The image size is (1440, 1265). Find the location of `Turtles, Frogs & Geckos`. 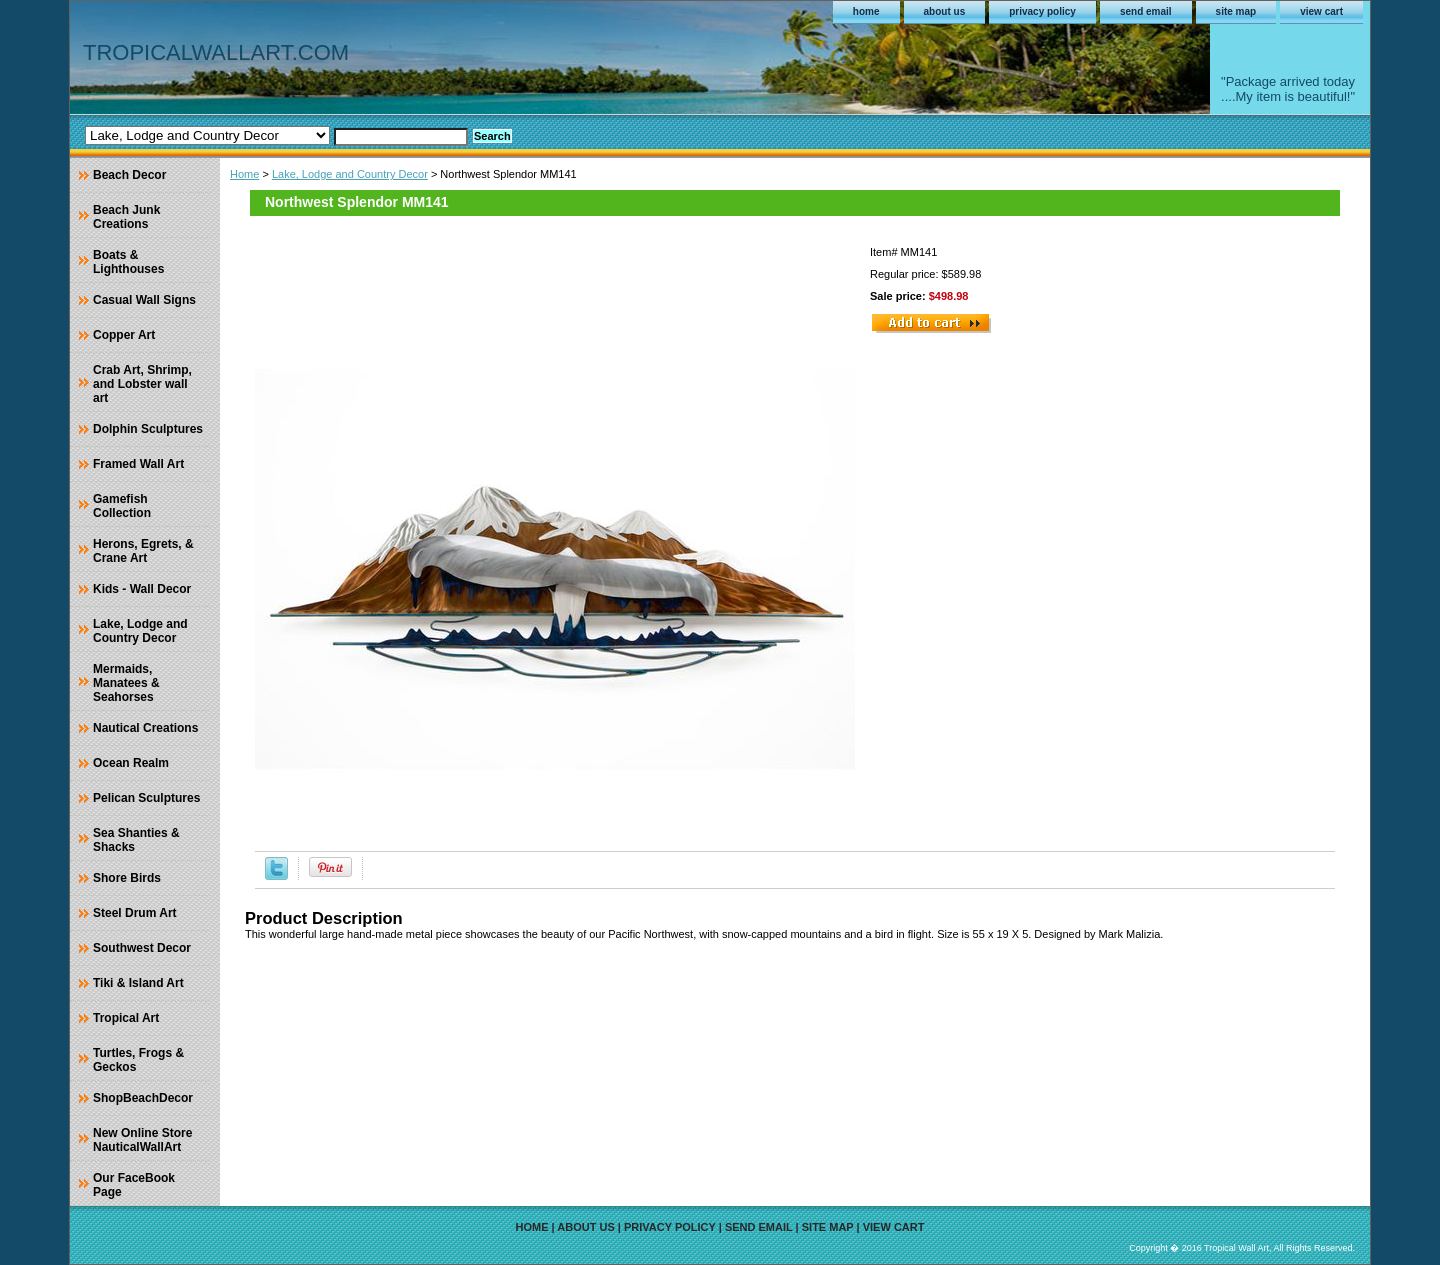

Turtles, Frogs & Geckos is located at coordinates (138, 1060).